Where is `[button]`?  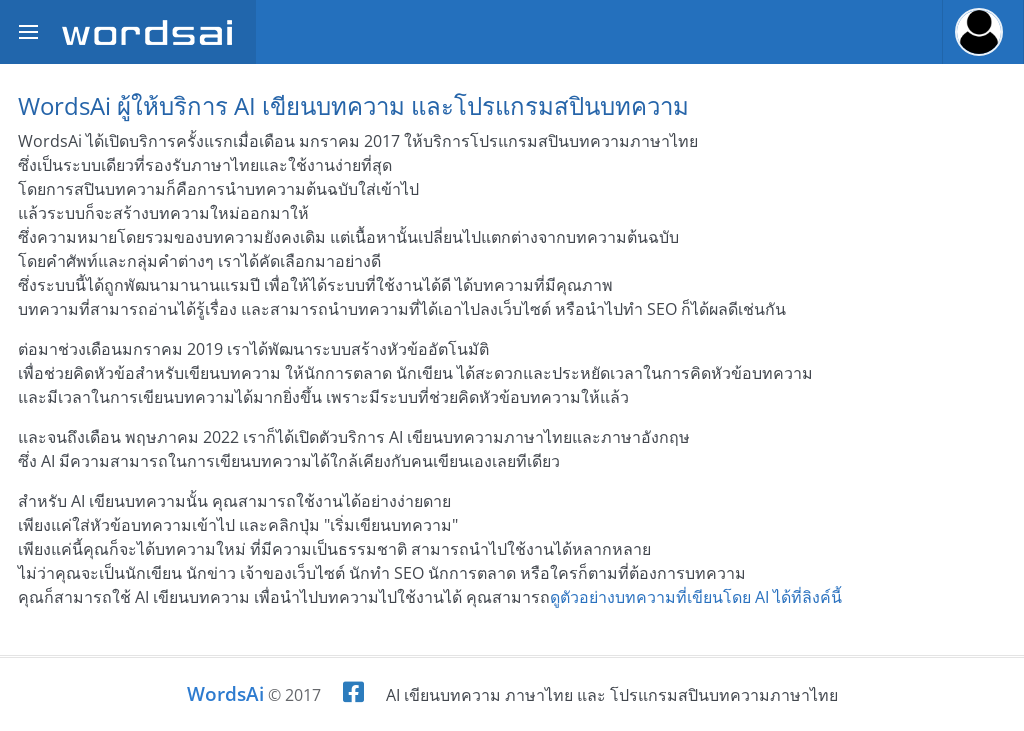 [button] is located at coordinates (983, 32).